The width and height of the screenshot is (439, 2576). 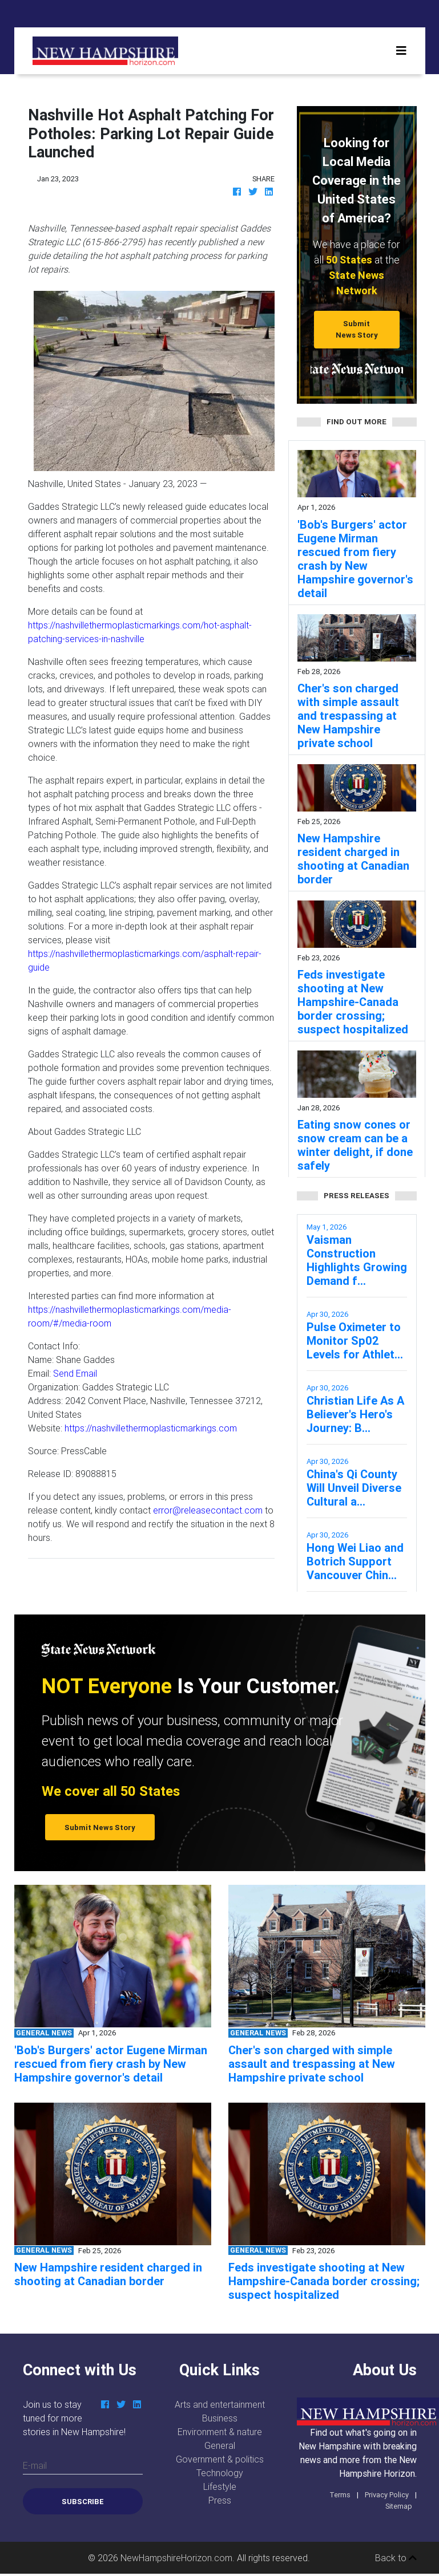 What do you see at coordinates (398, 2506) in the screenshot?
I see `Sitemap` at bounding box center [398, 2506].